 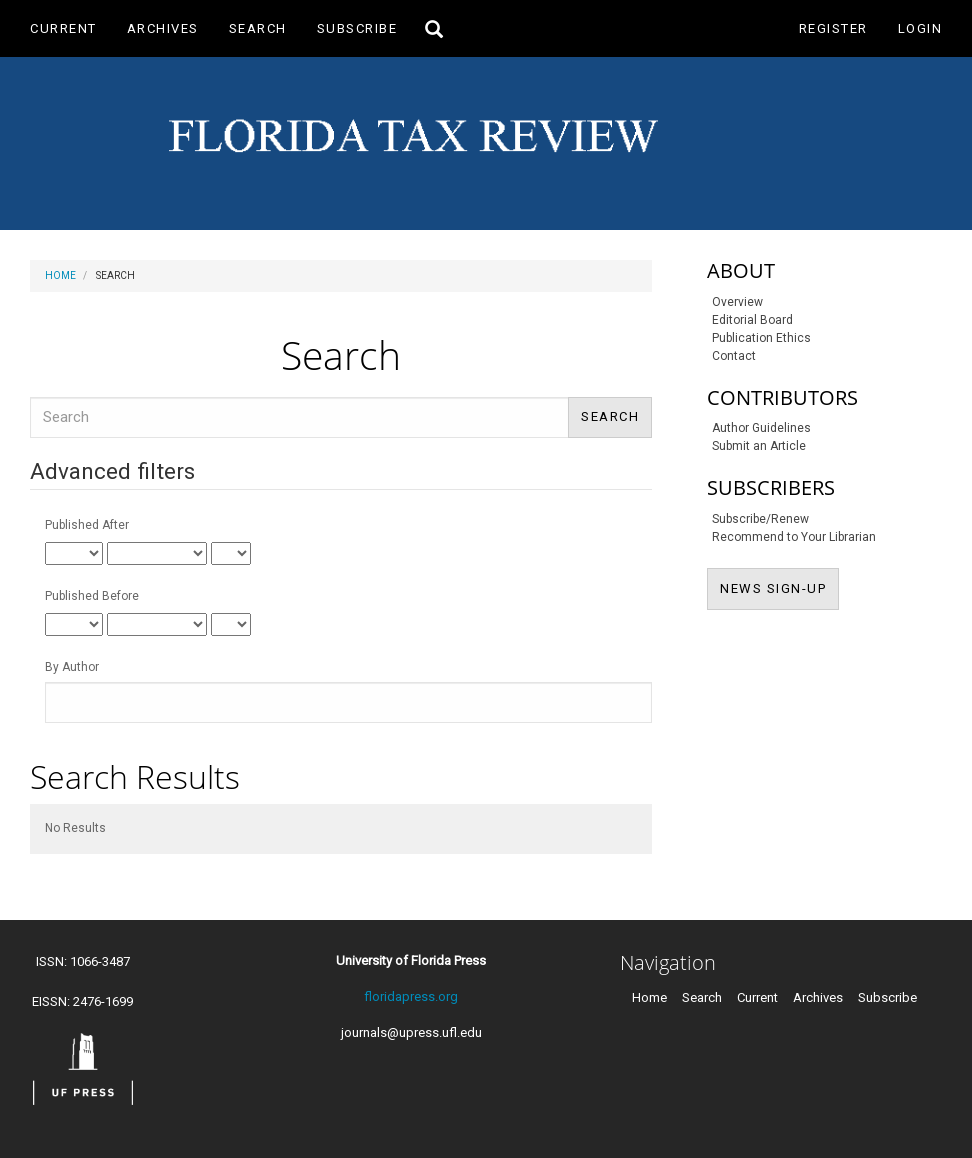 I want to click on Subscribe/Renew, so click(x=760, y=519).